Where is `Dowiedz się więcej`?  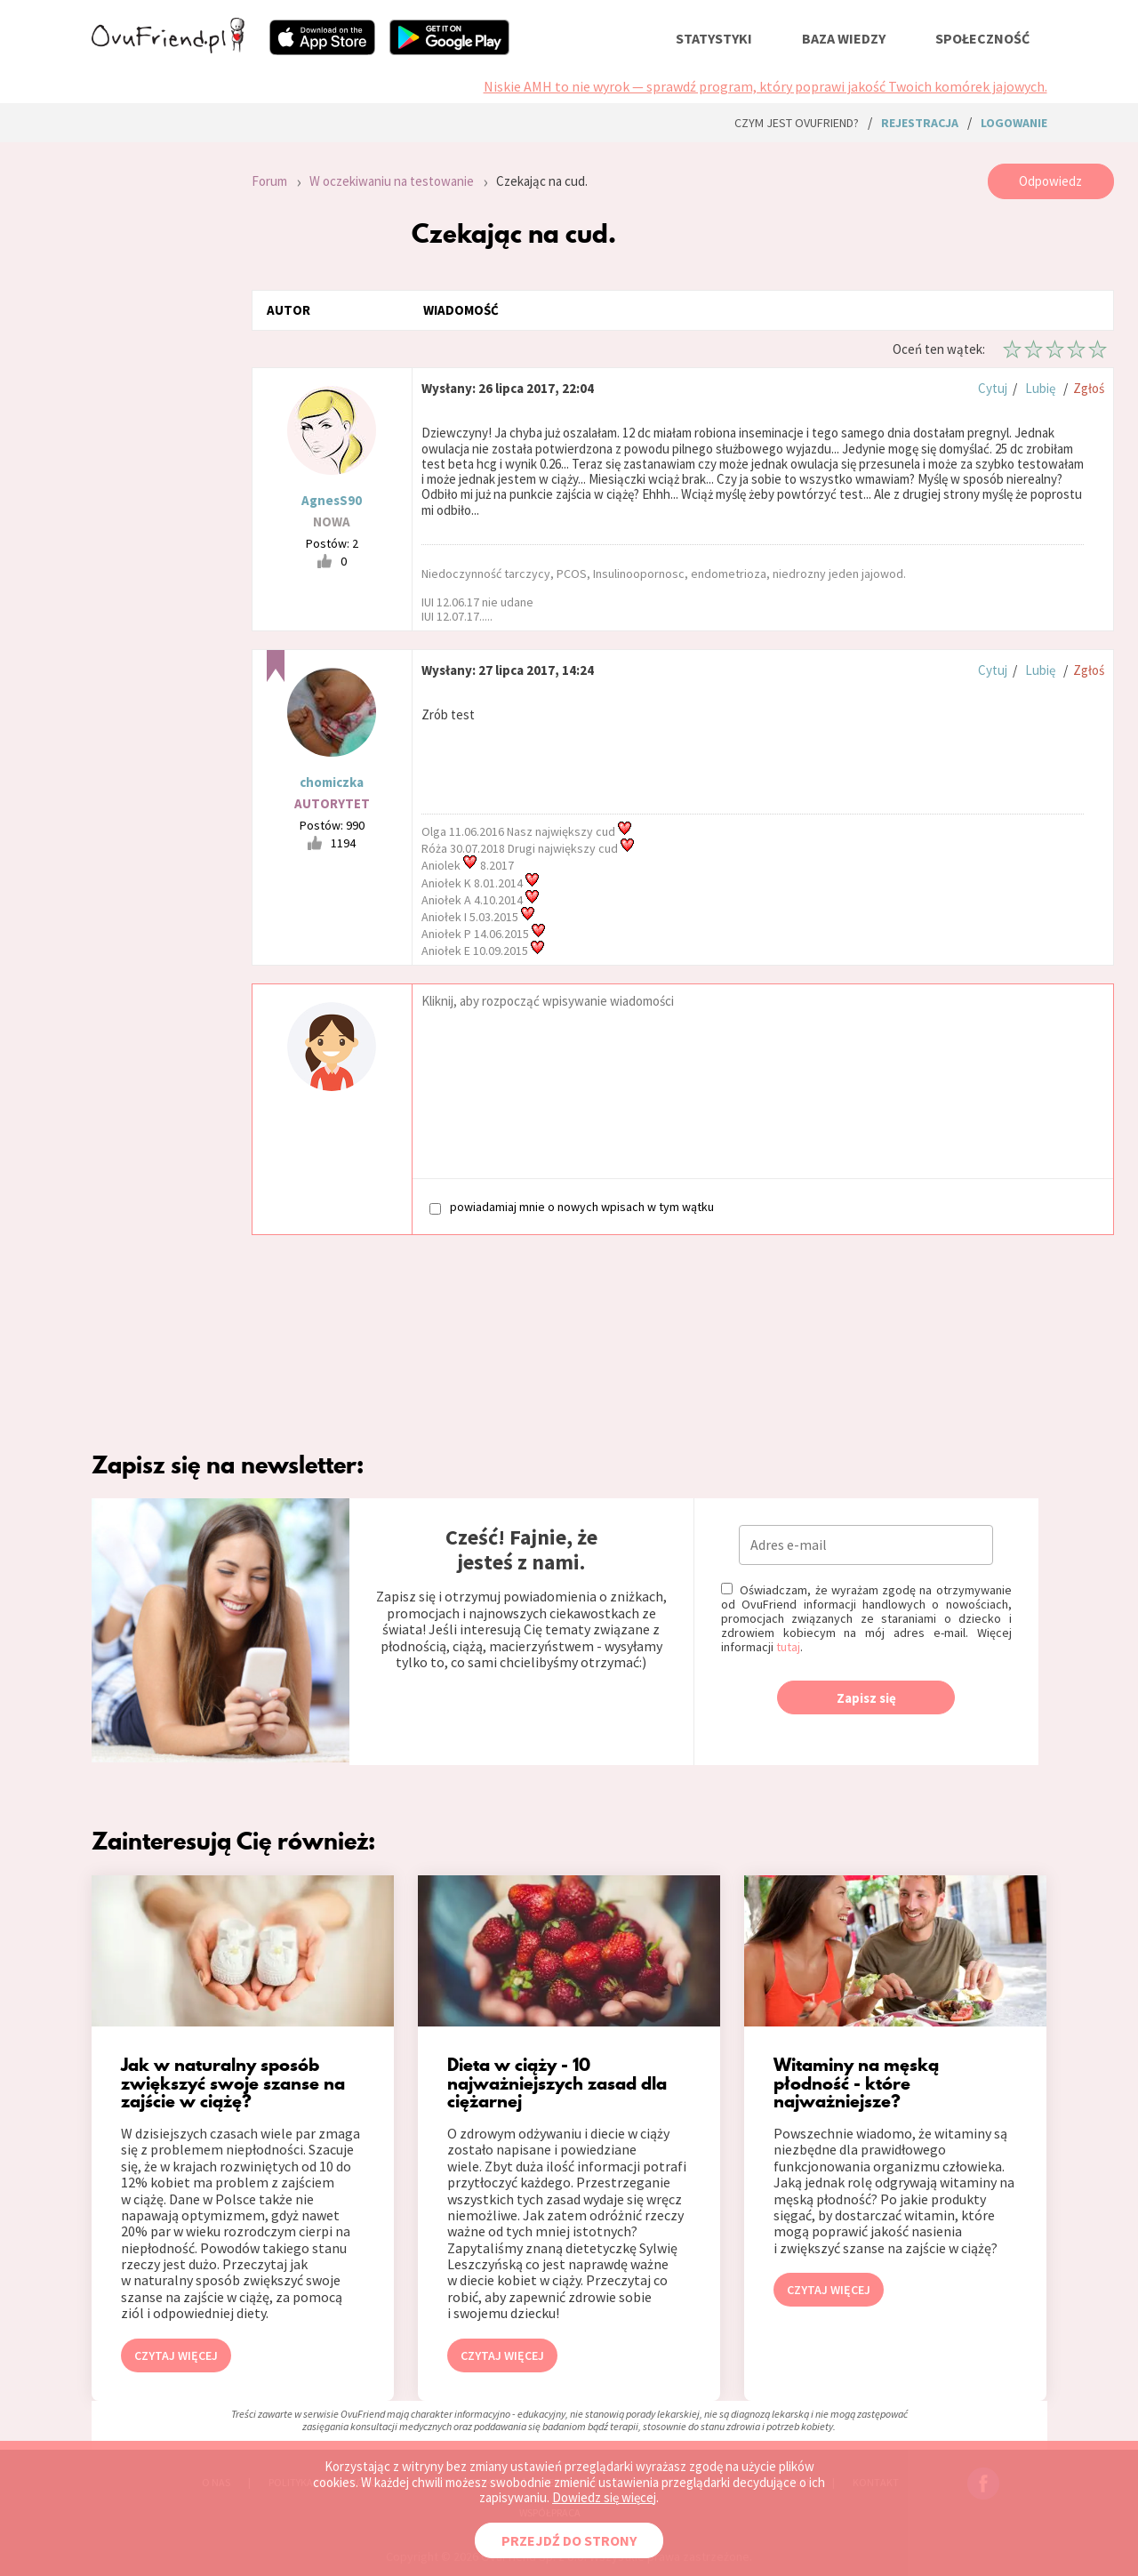
Dowiedz się więcej is located at coordinates (604, 2497).